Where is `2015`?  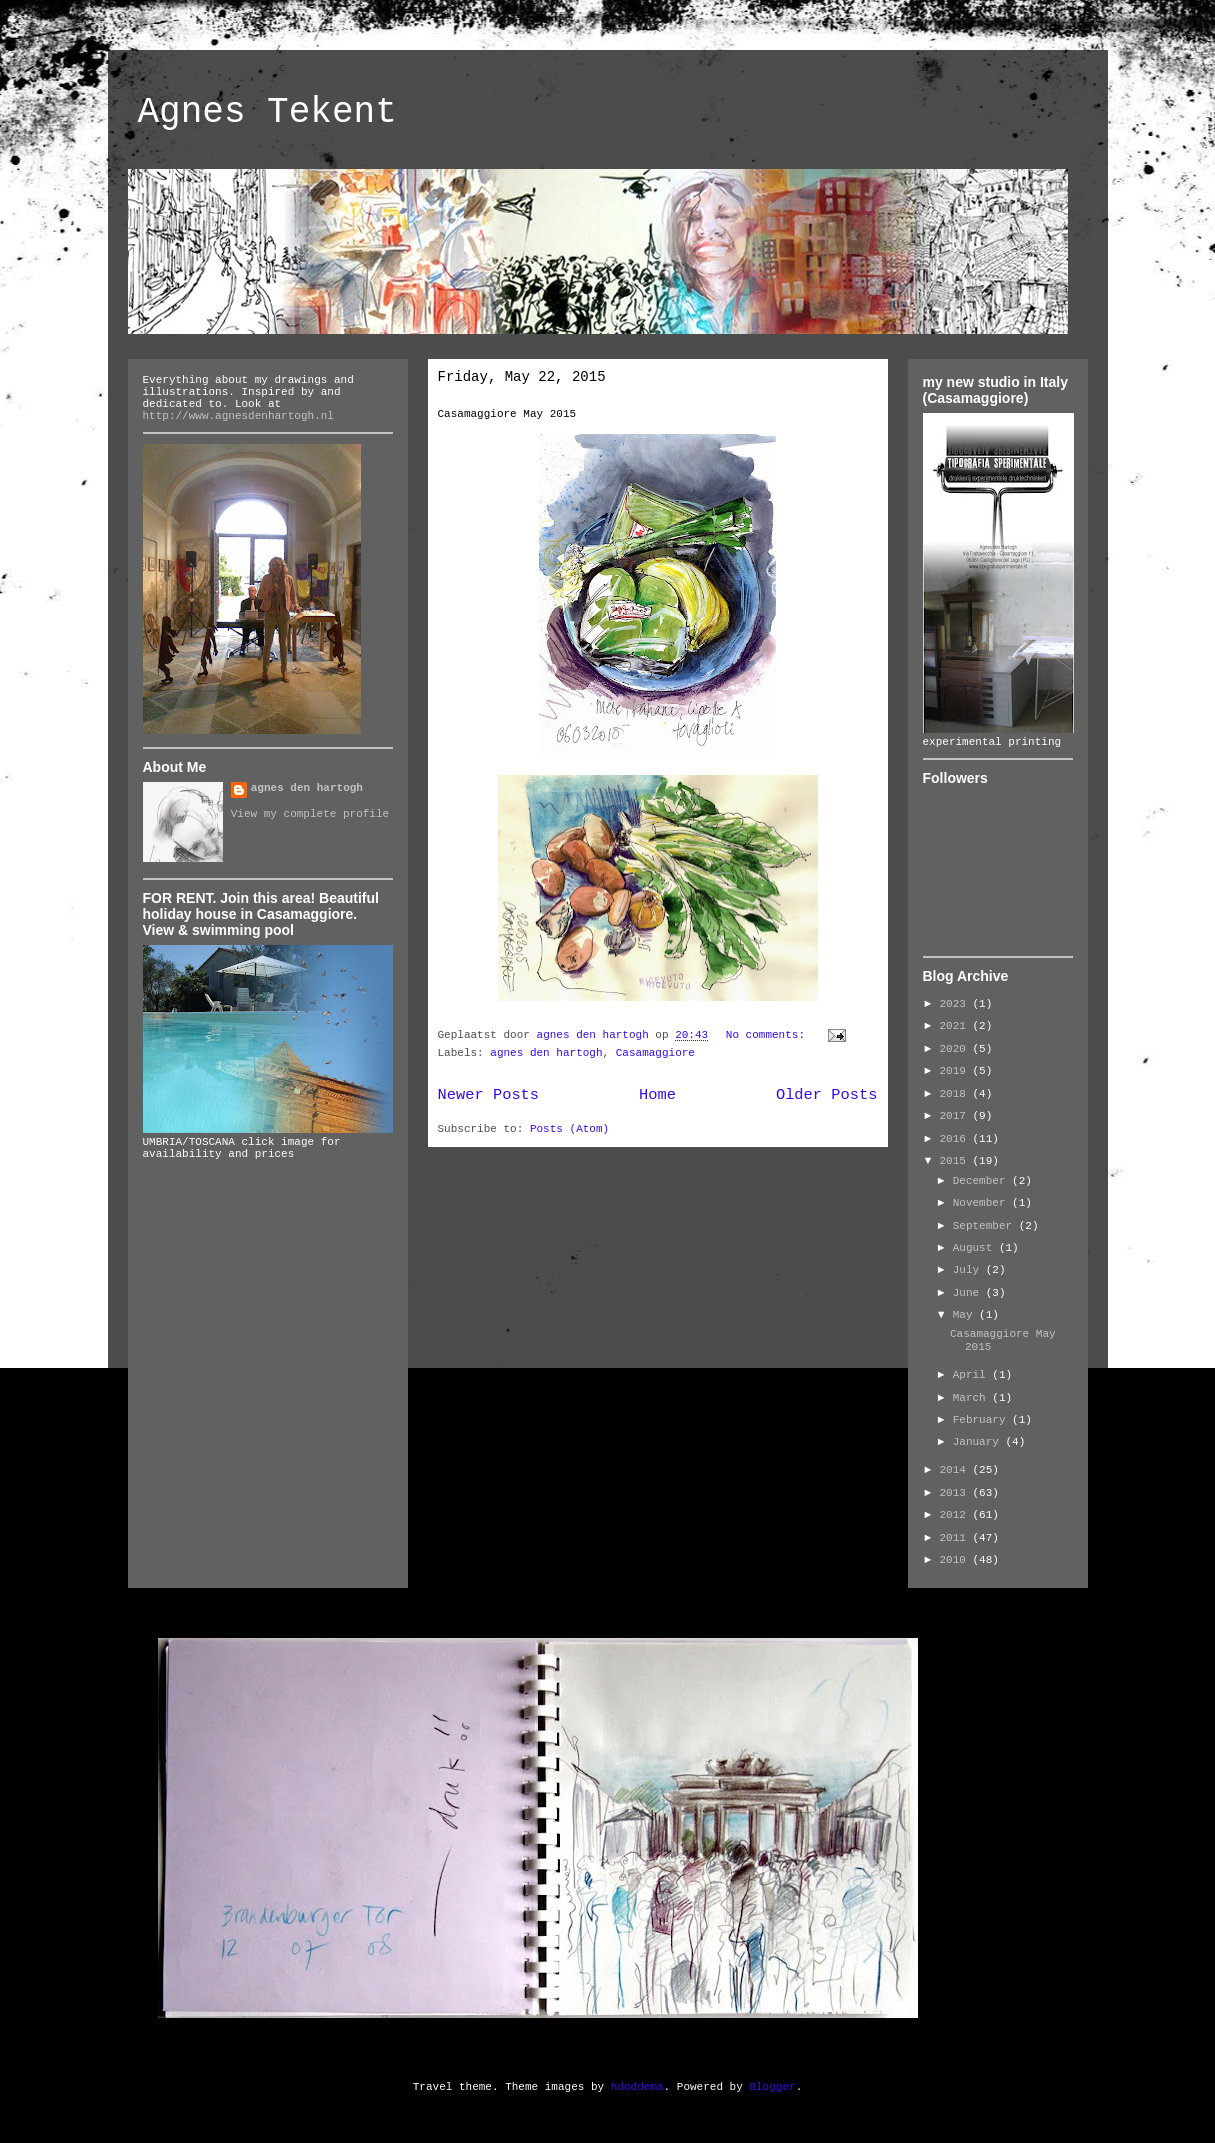
2015 is located at coordinates (956, 1161).